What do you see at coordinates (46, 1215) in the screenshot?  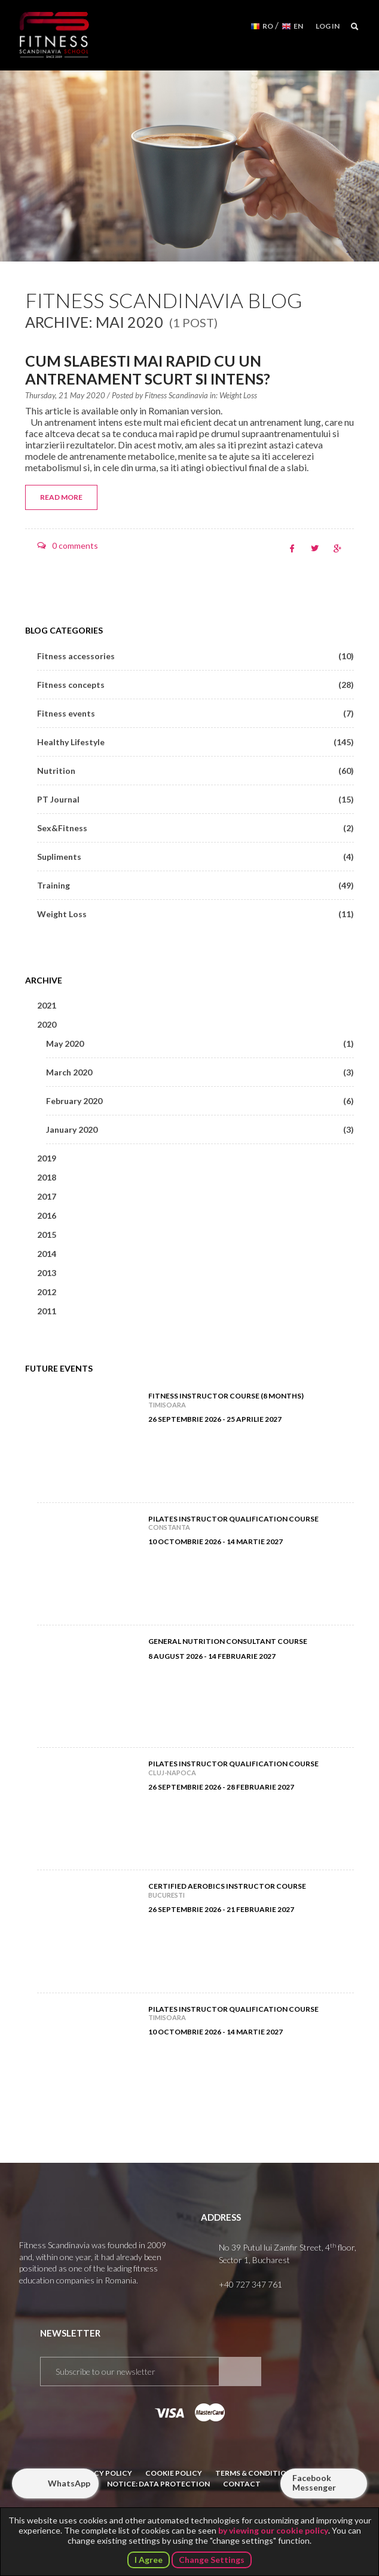 I see `2016` at bounding box center [46, 1215].